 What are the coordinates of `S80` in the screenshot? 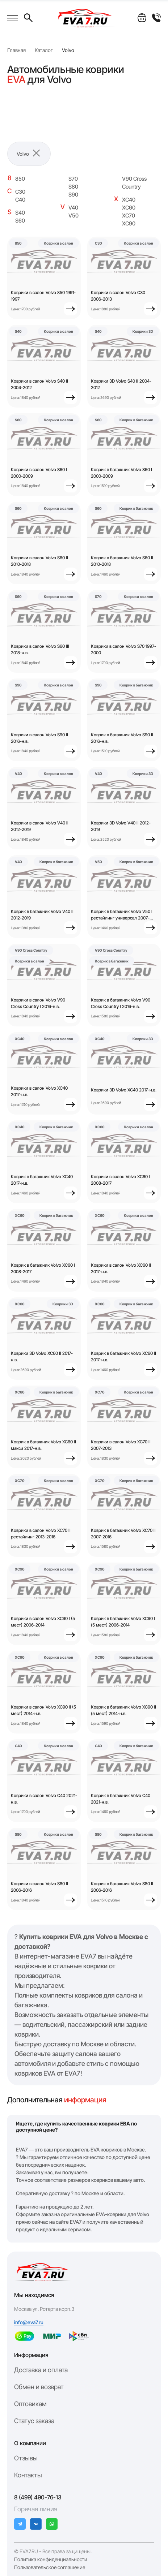 It's located at (73, 186).